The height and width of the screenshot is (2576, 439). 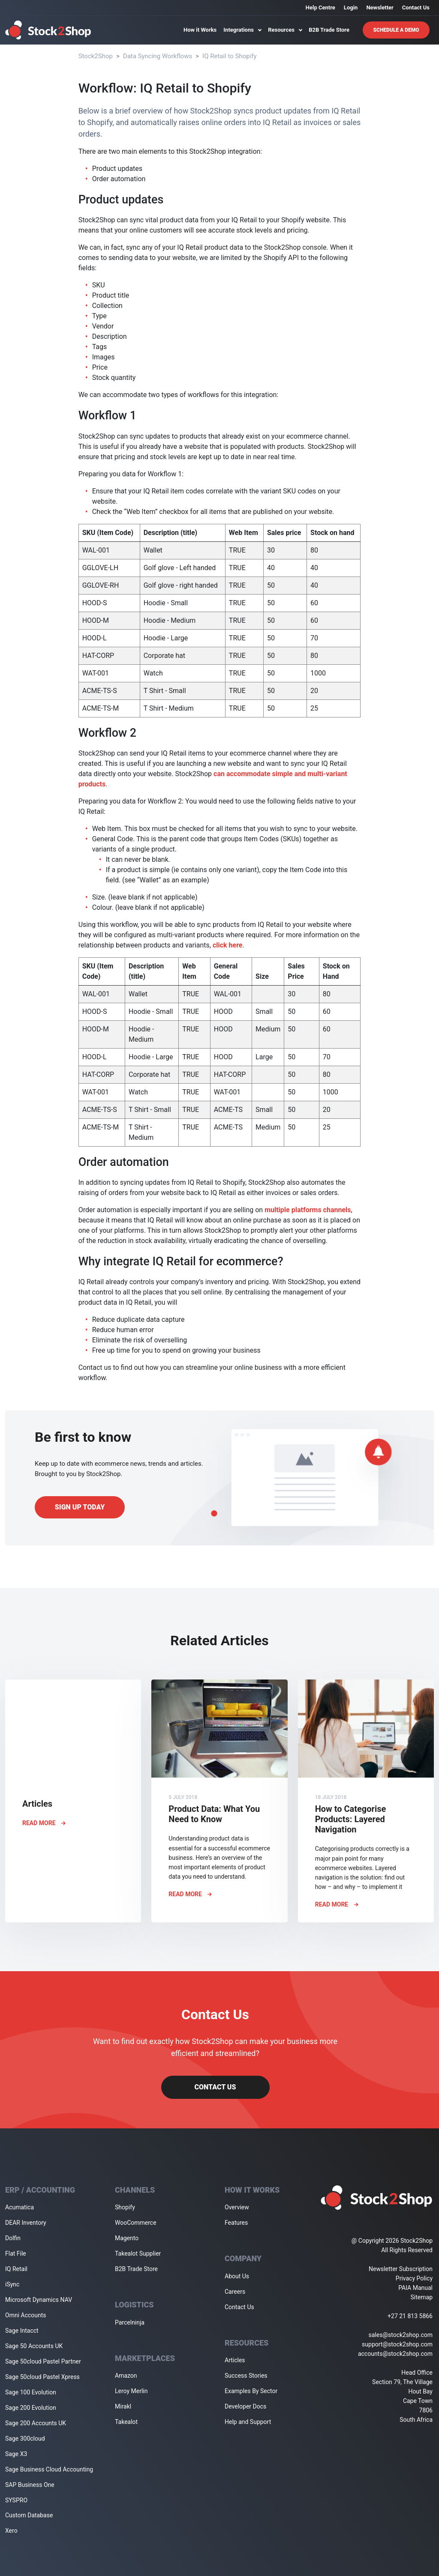 What do you see at coordinates (395, 2353) in the screenshot?
I see `accounts@stock2shop.com` at bounding box center [395, 2353].